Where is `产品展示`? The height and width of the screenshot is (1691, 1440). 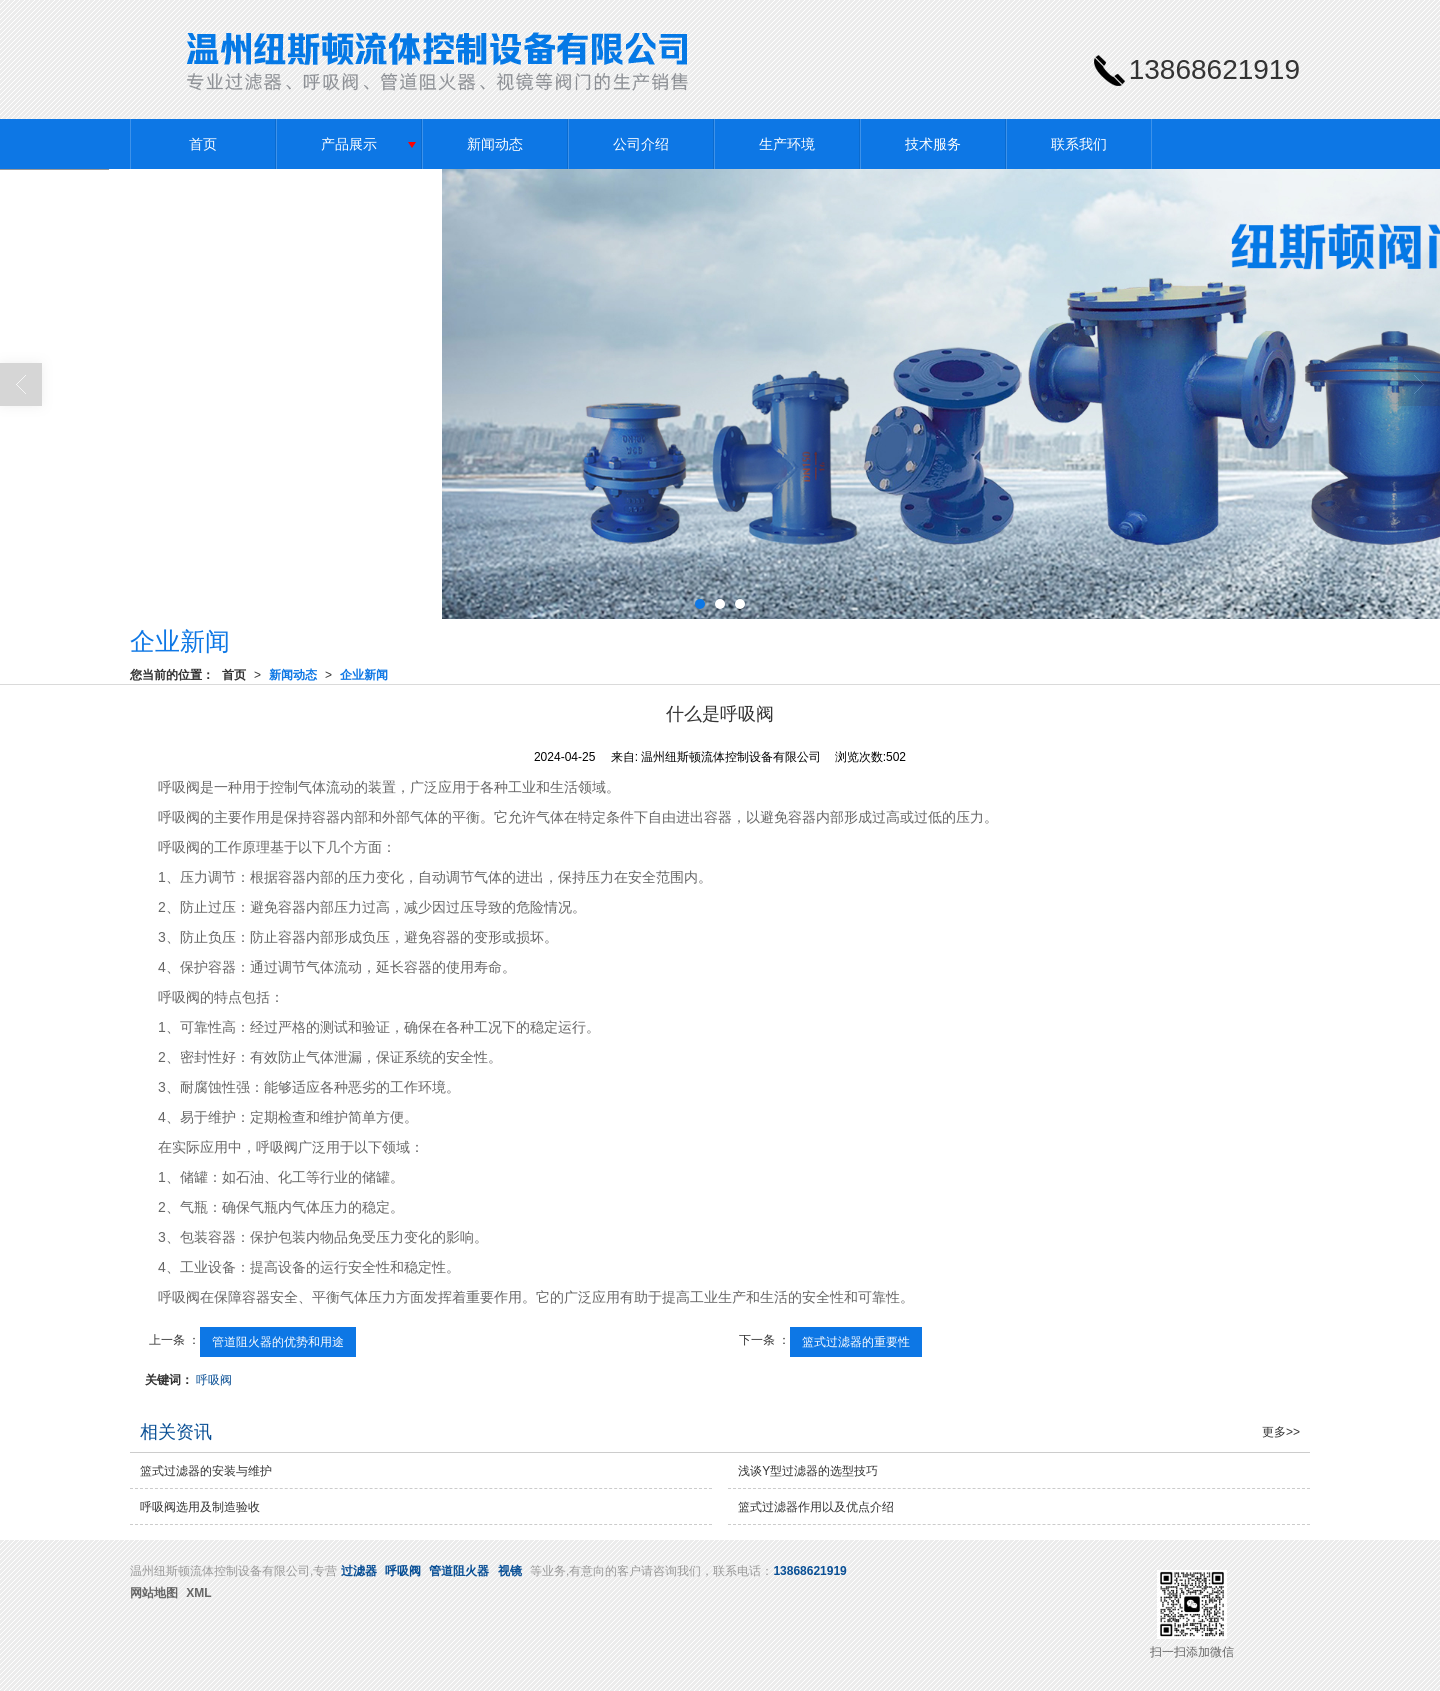
产品展示 is located at coordinates (349, 144).